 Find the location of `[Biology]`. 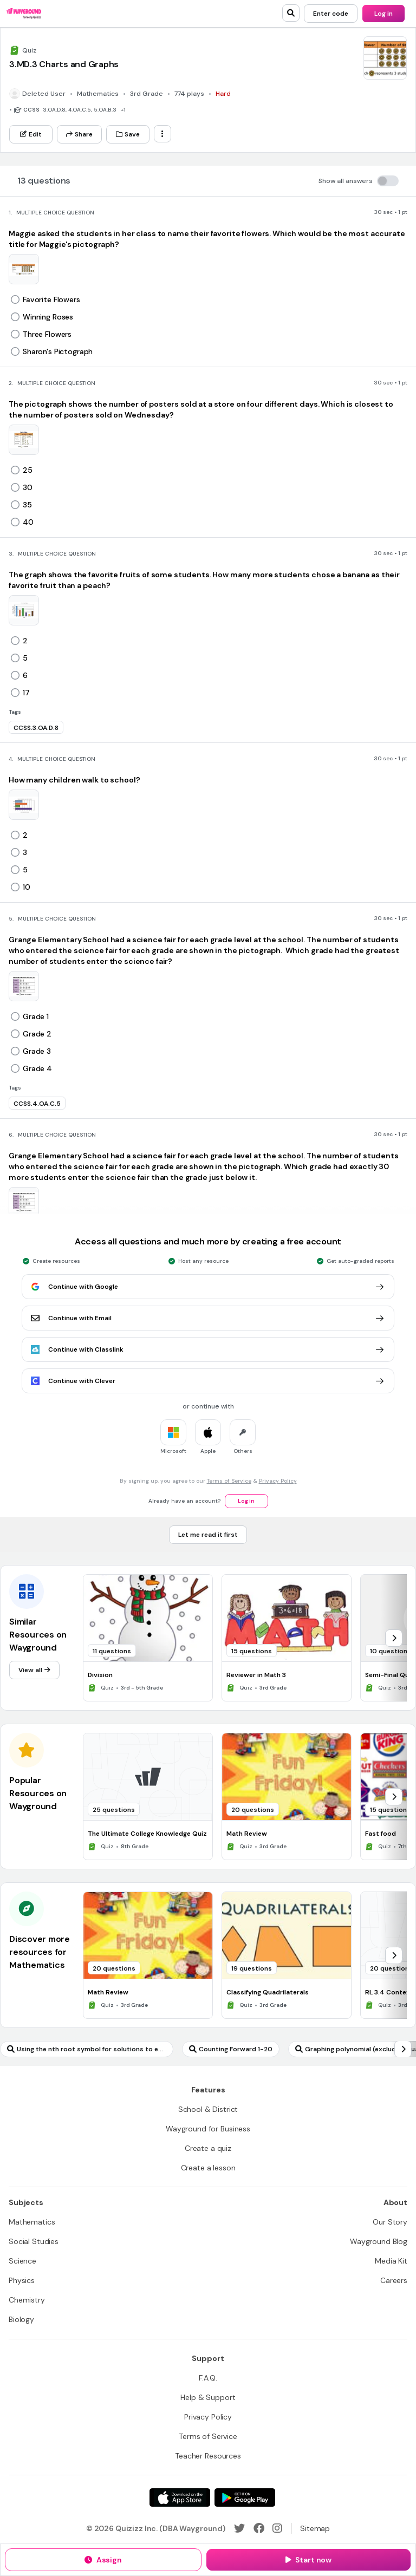

[Biology] is located at coordinates (21, 2319).